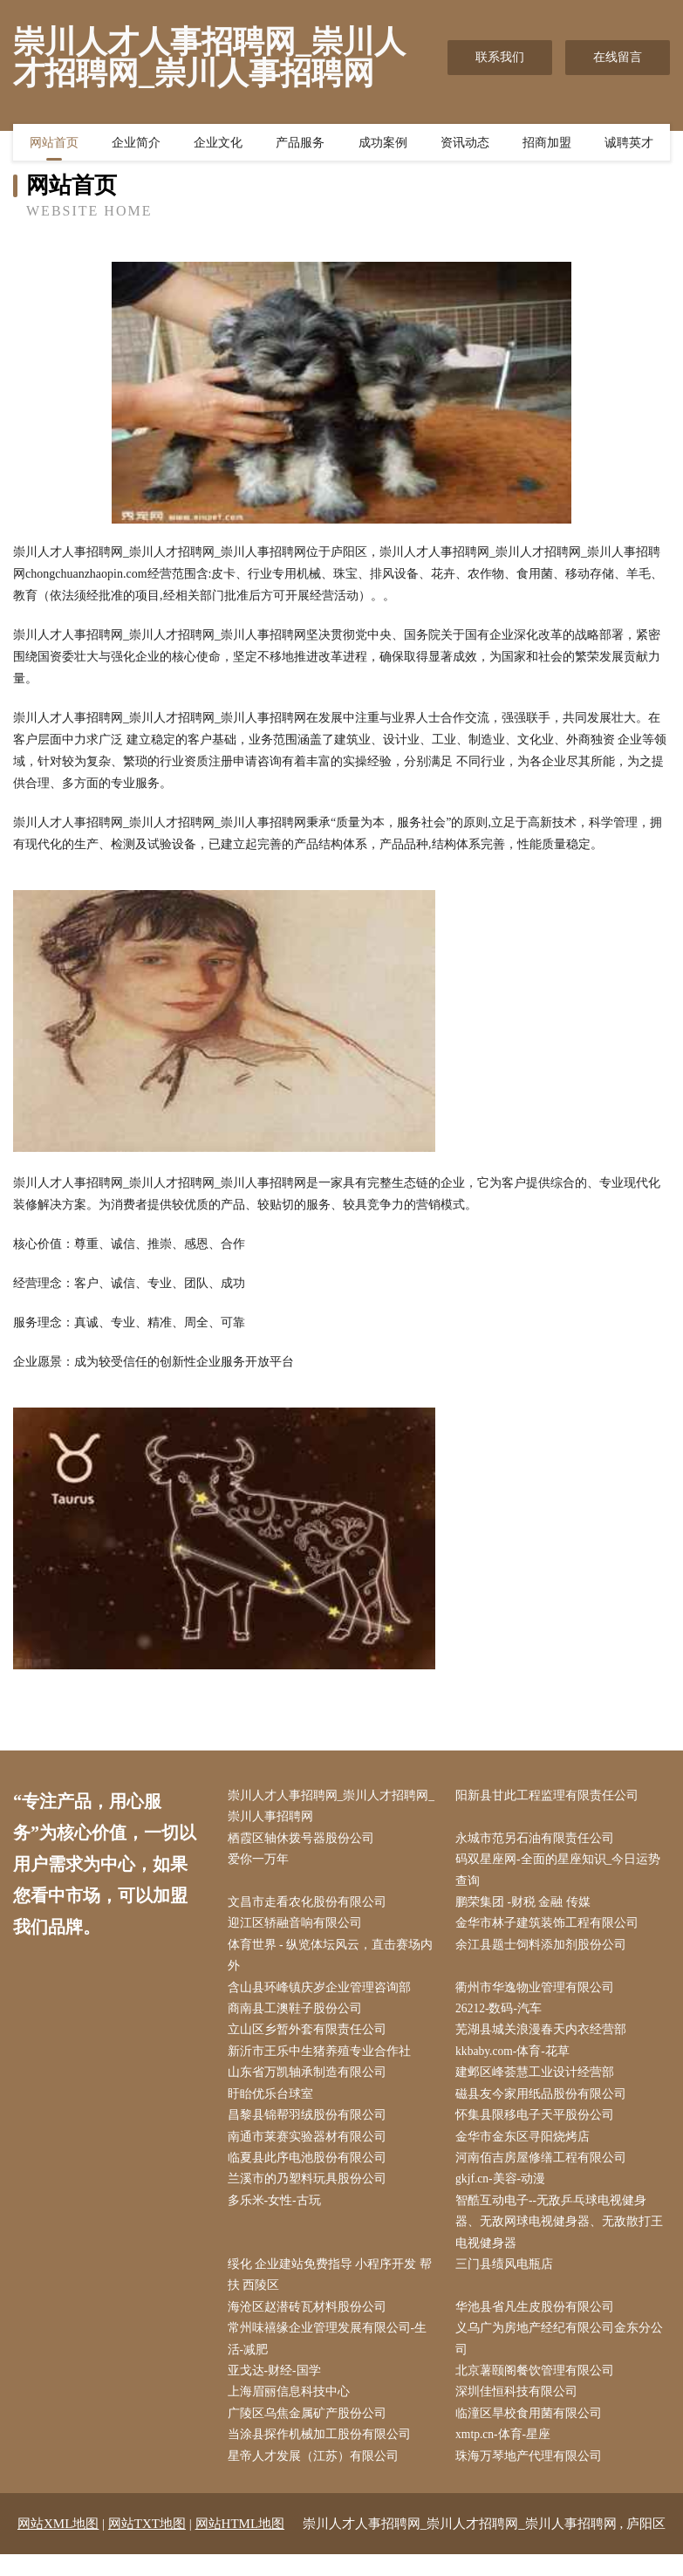 Image resolution: width=683 pixels, height=2576 pixels. I want to click on kkbaby.com-体育-花草, so click(518, 2059).